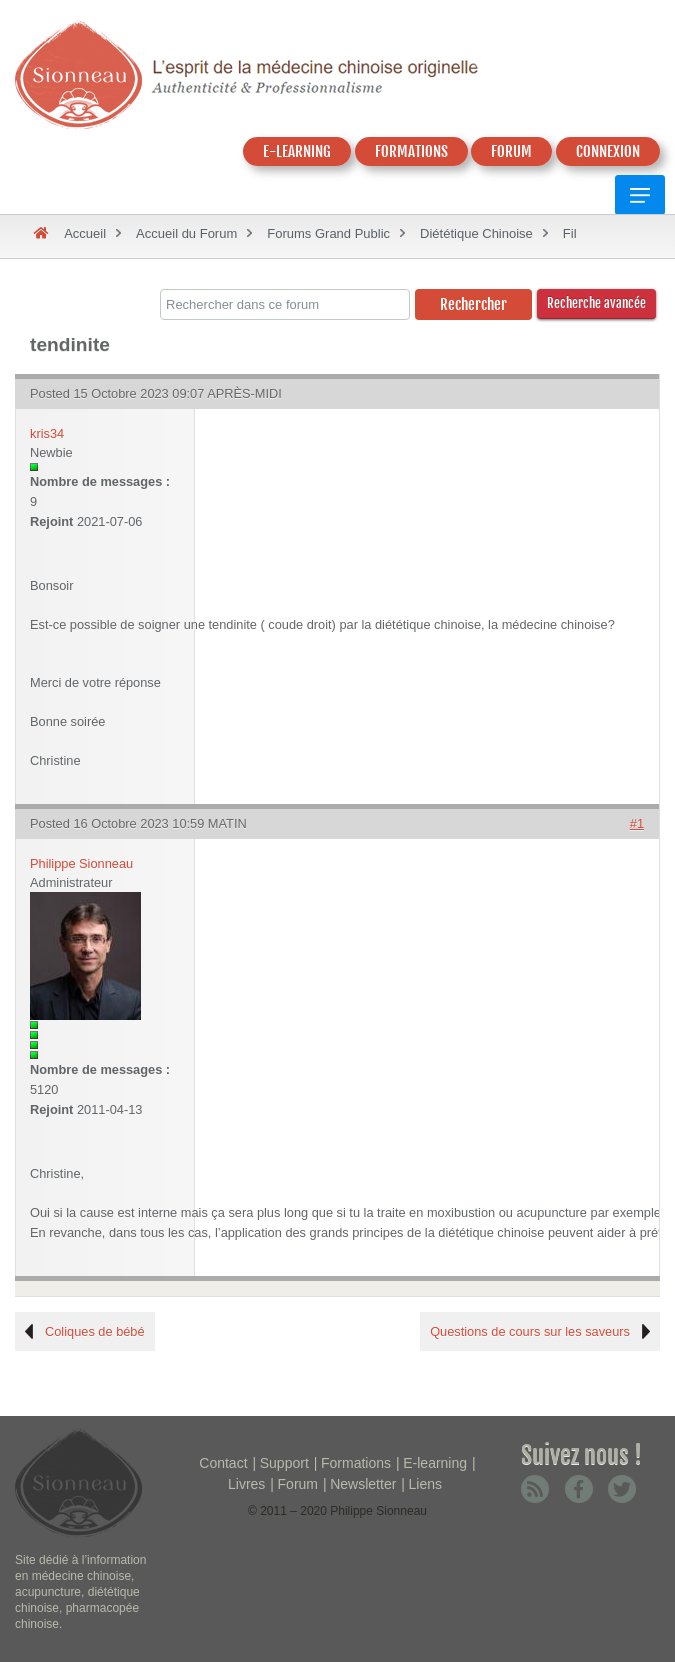 This screenshot has height=1662, width=675. What do you see at coordinates (637, 823) in the screenshot?
I see `#1` at bounding box center [637, 823].